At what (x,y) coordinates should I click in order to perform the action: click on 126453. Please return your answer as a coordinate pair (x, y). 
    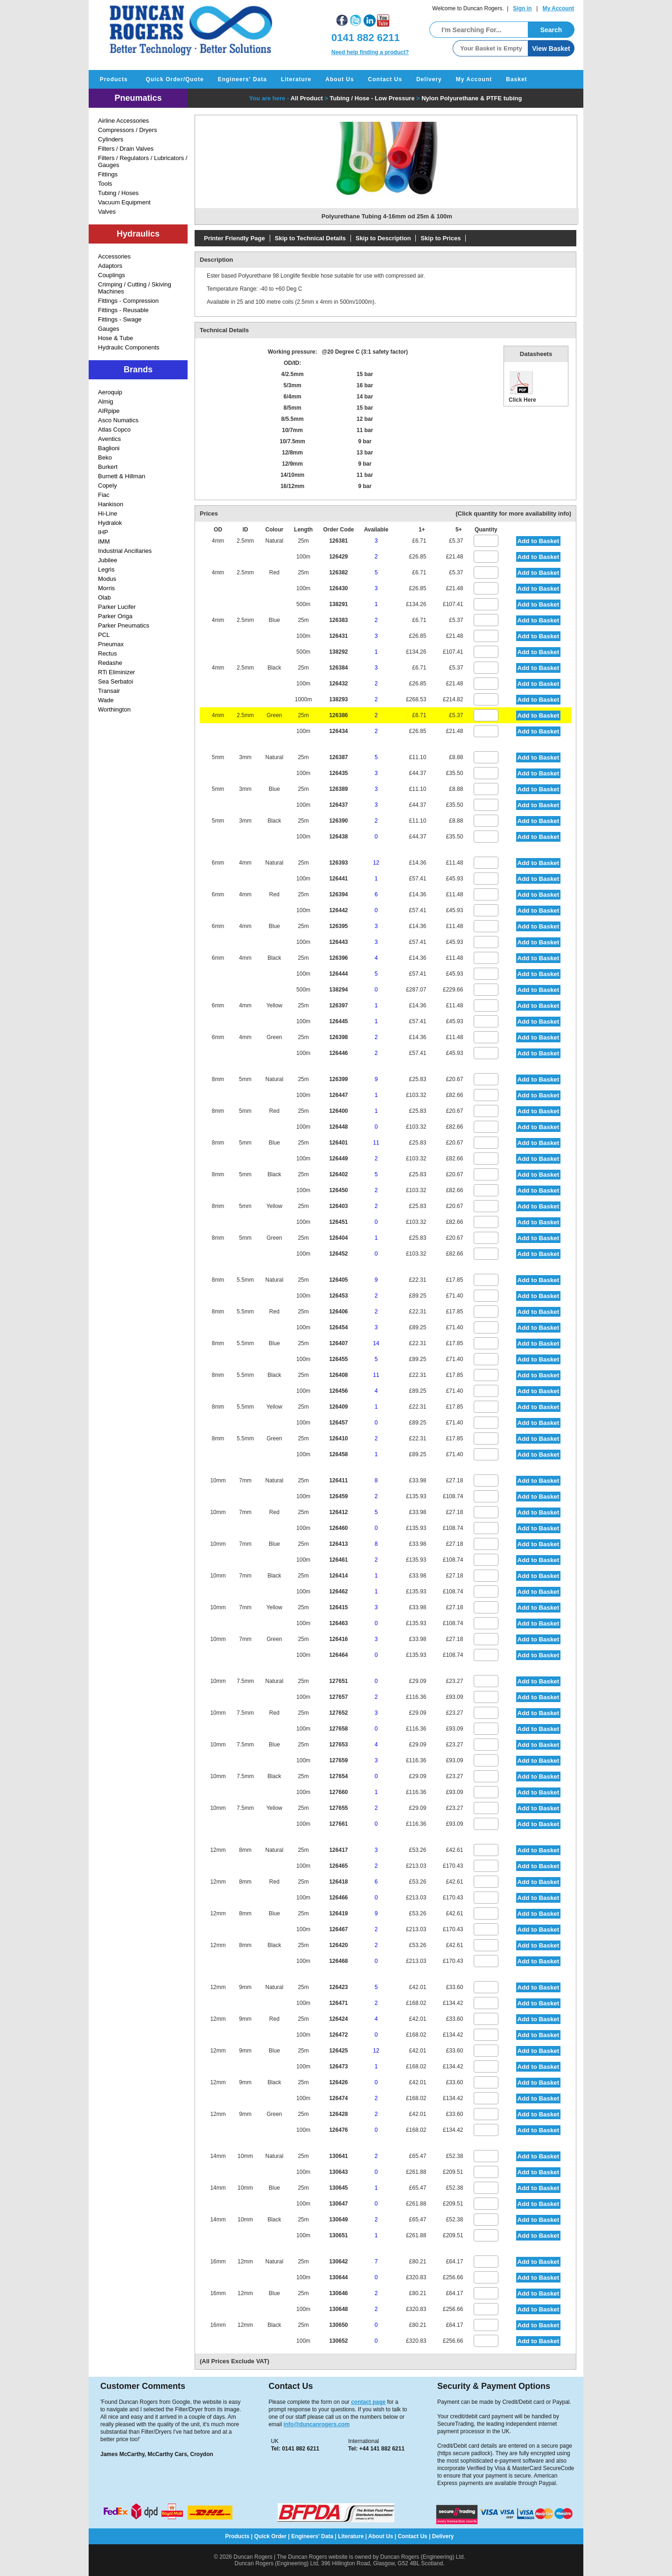
    Looking at the image, I should click on (338, 1295).